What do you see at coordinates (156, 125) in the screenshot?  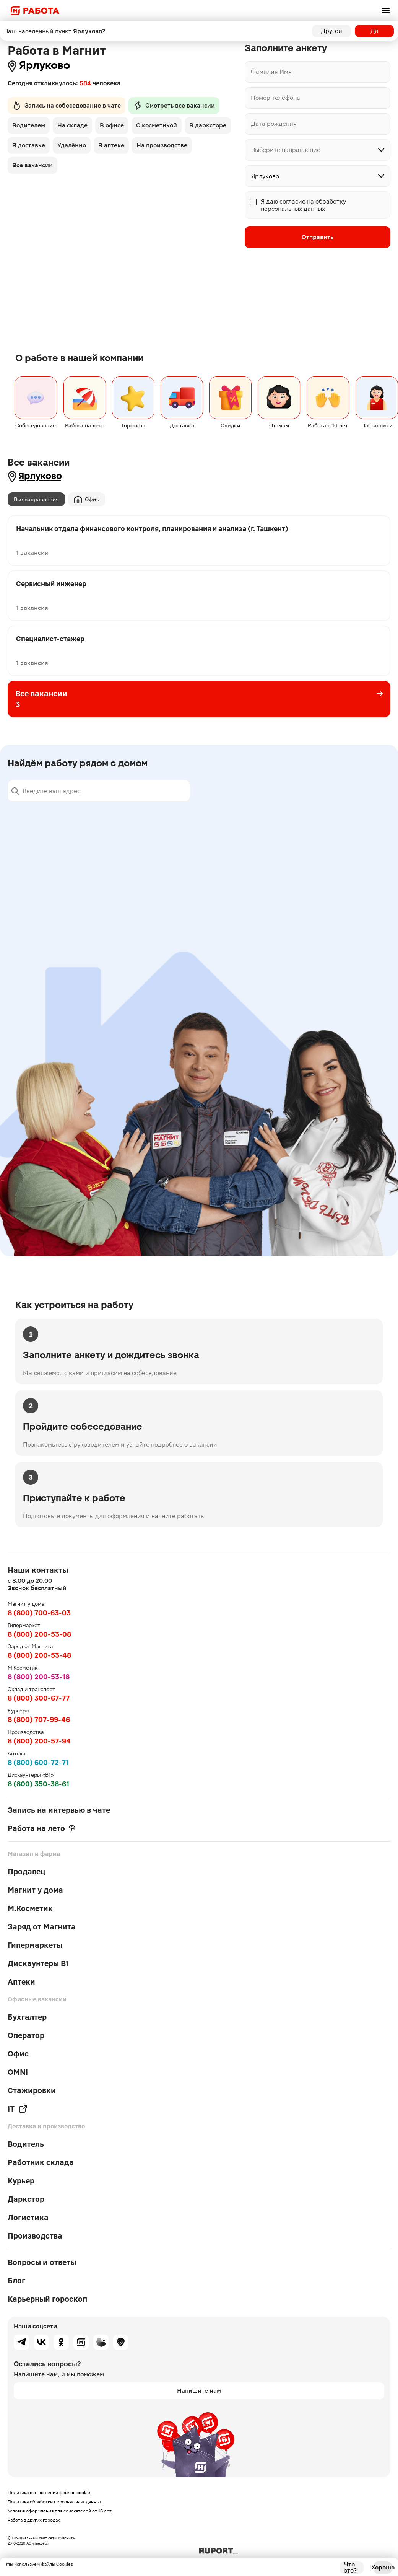 I see `С косметикой` at bounding box center [156, 125].